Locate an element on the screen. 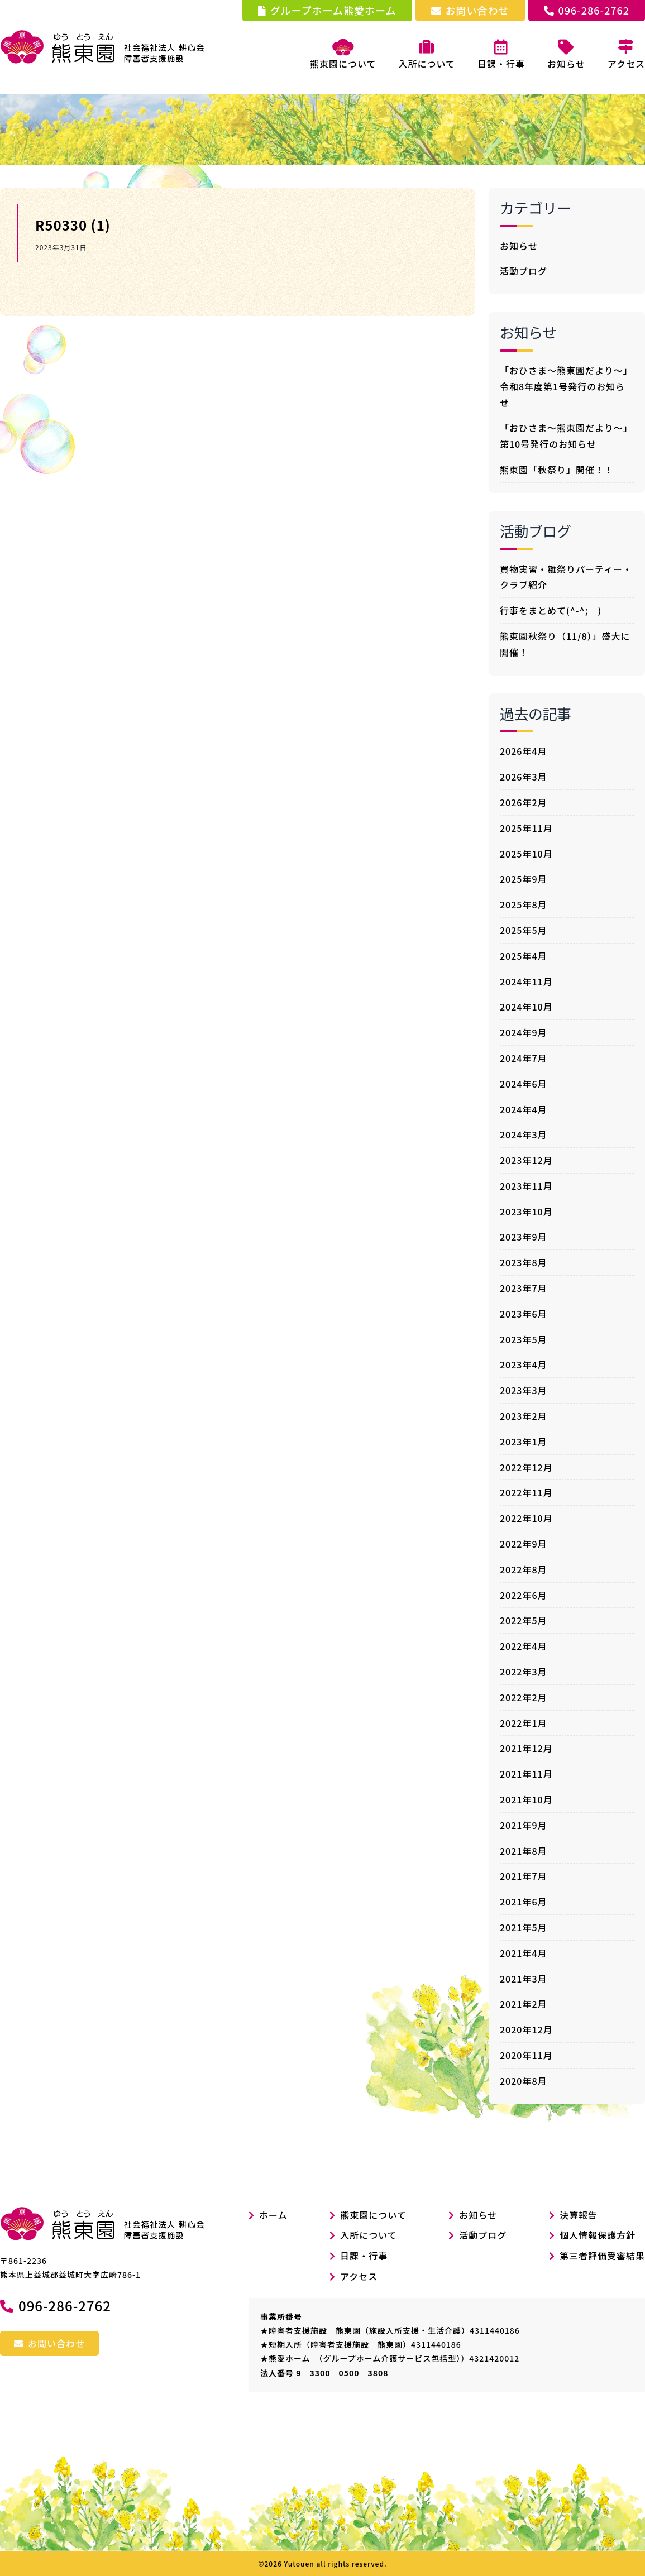  2021年6月 is located at coordinates (523, 1901).